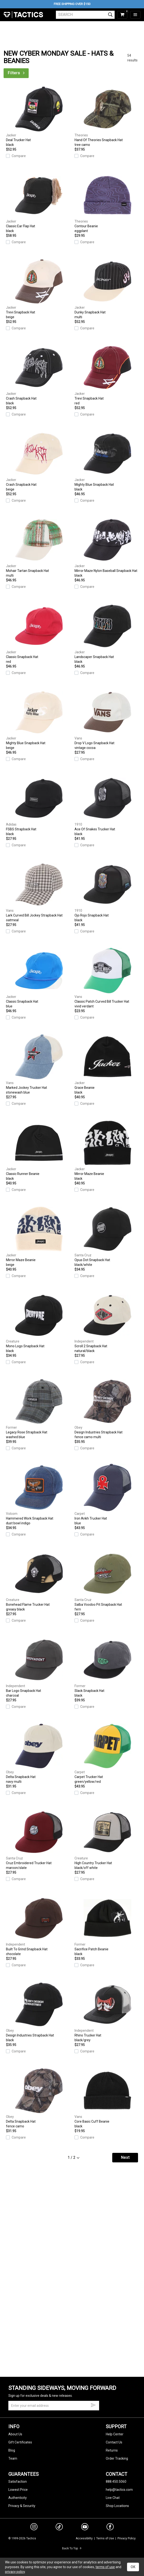 Image resolution: width=144 pixels, height=2576 pixels. I want to click on help@tactics.com, so click(119, 2490).